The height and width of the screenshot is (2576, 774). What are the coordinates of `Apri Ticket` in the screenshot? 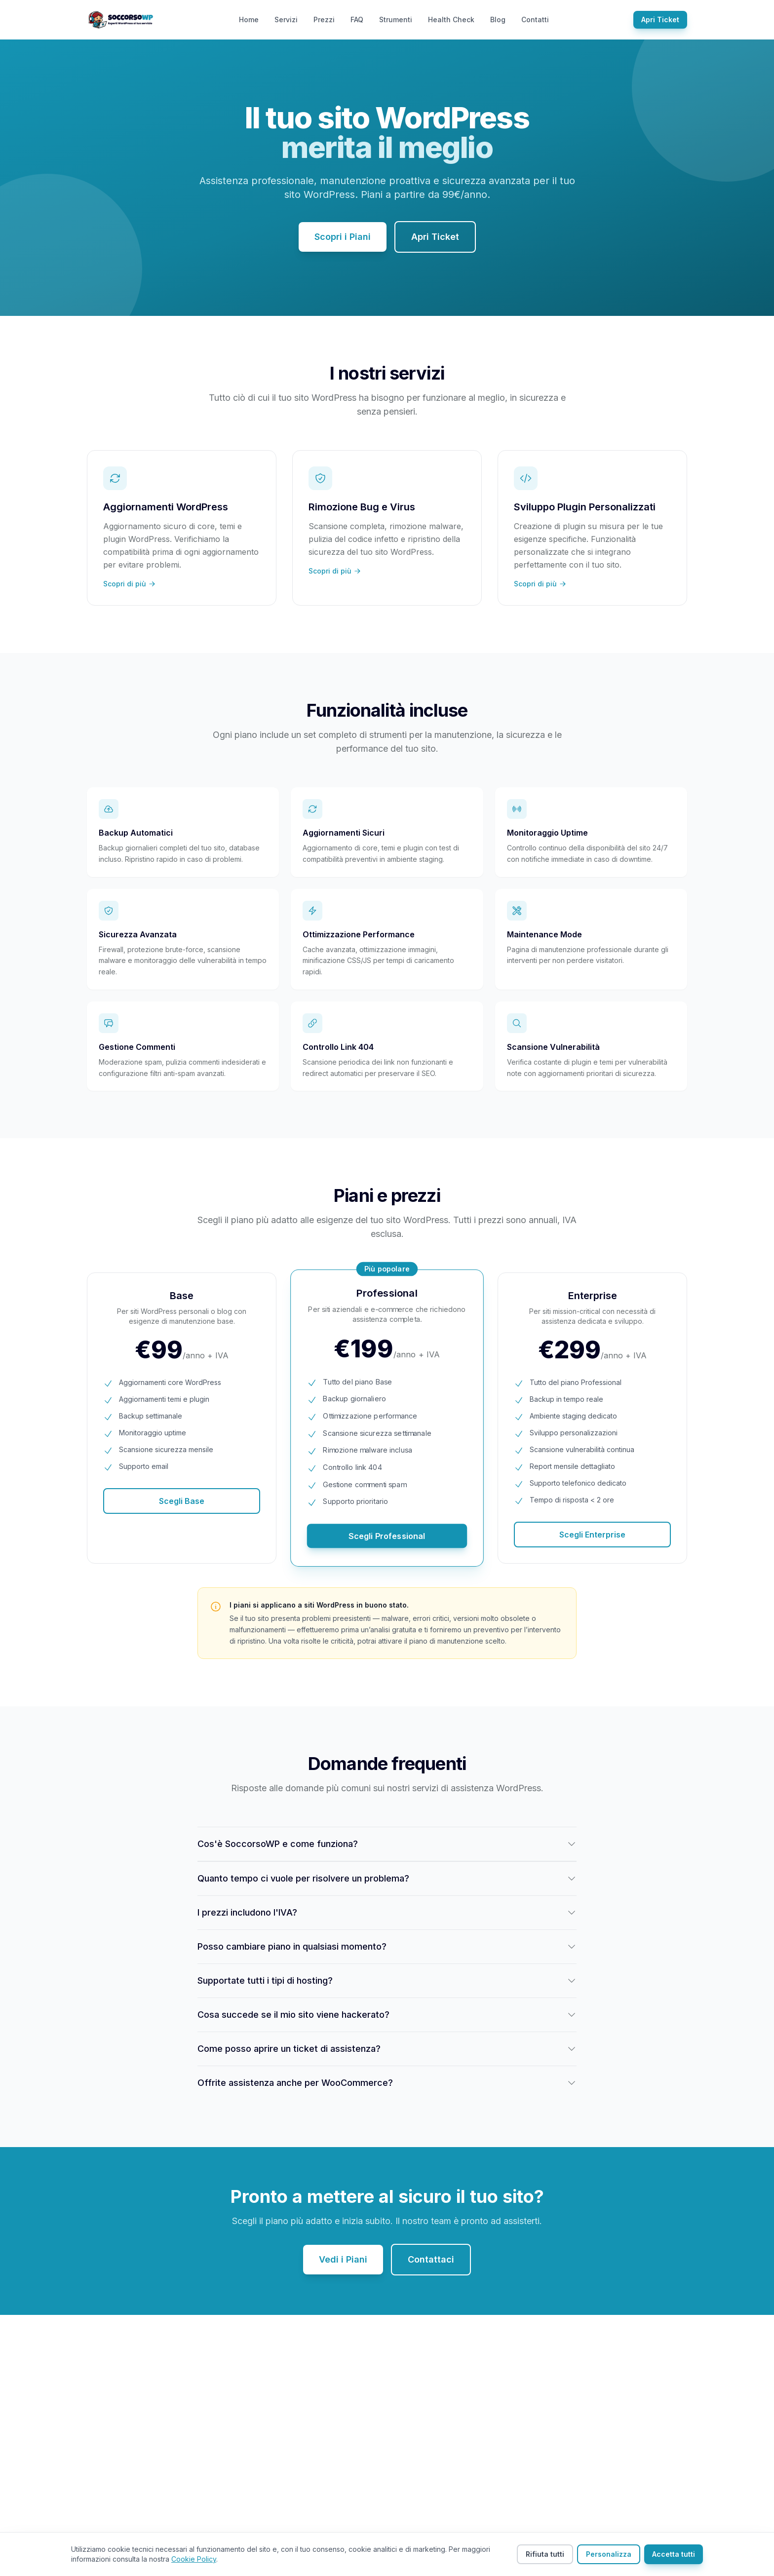 It's located at (660, 19).